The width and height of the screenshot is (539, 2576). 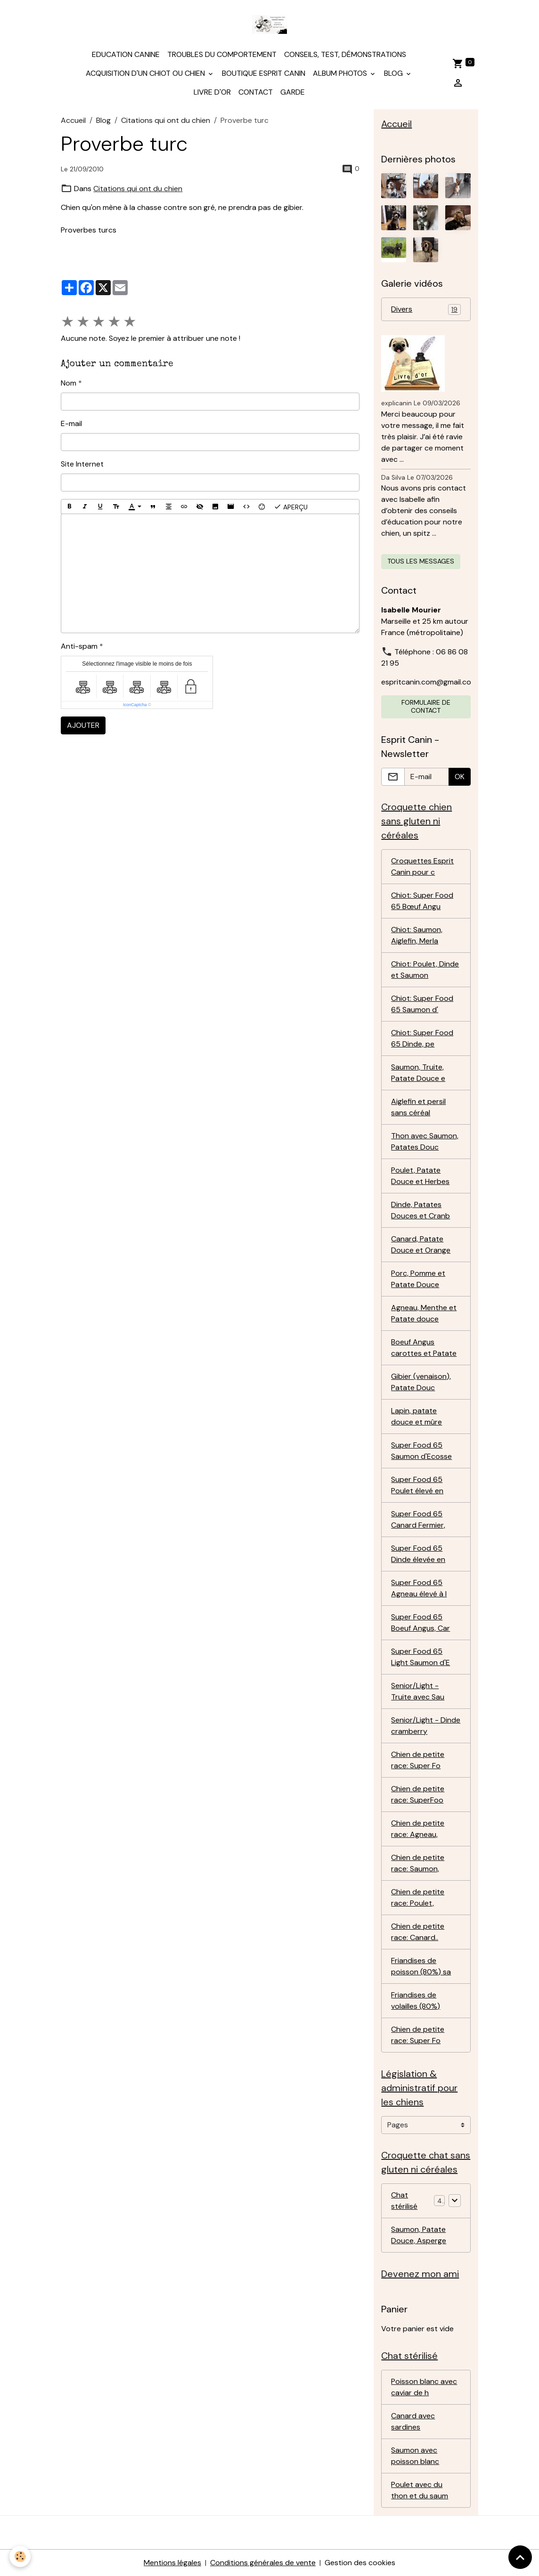 I want to click on Poulet, Patate Douce et Herbes, so click(x=420, y=1175).